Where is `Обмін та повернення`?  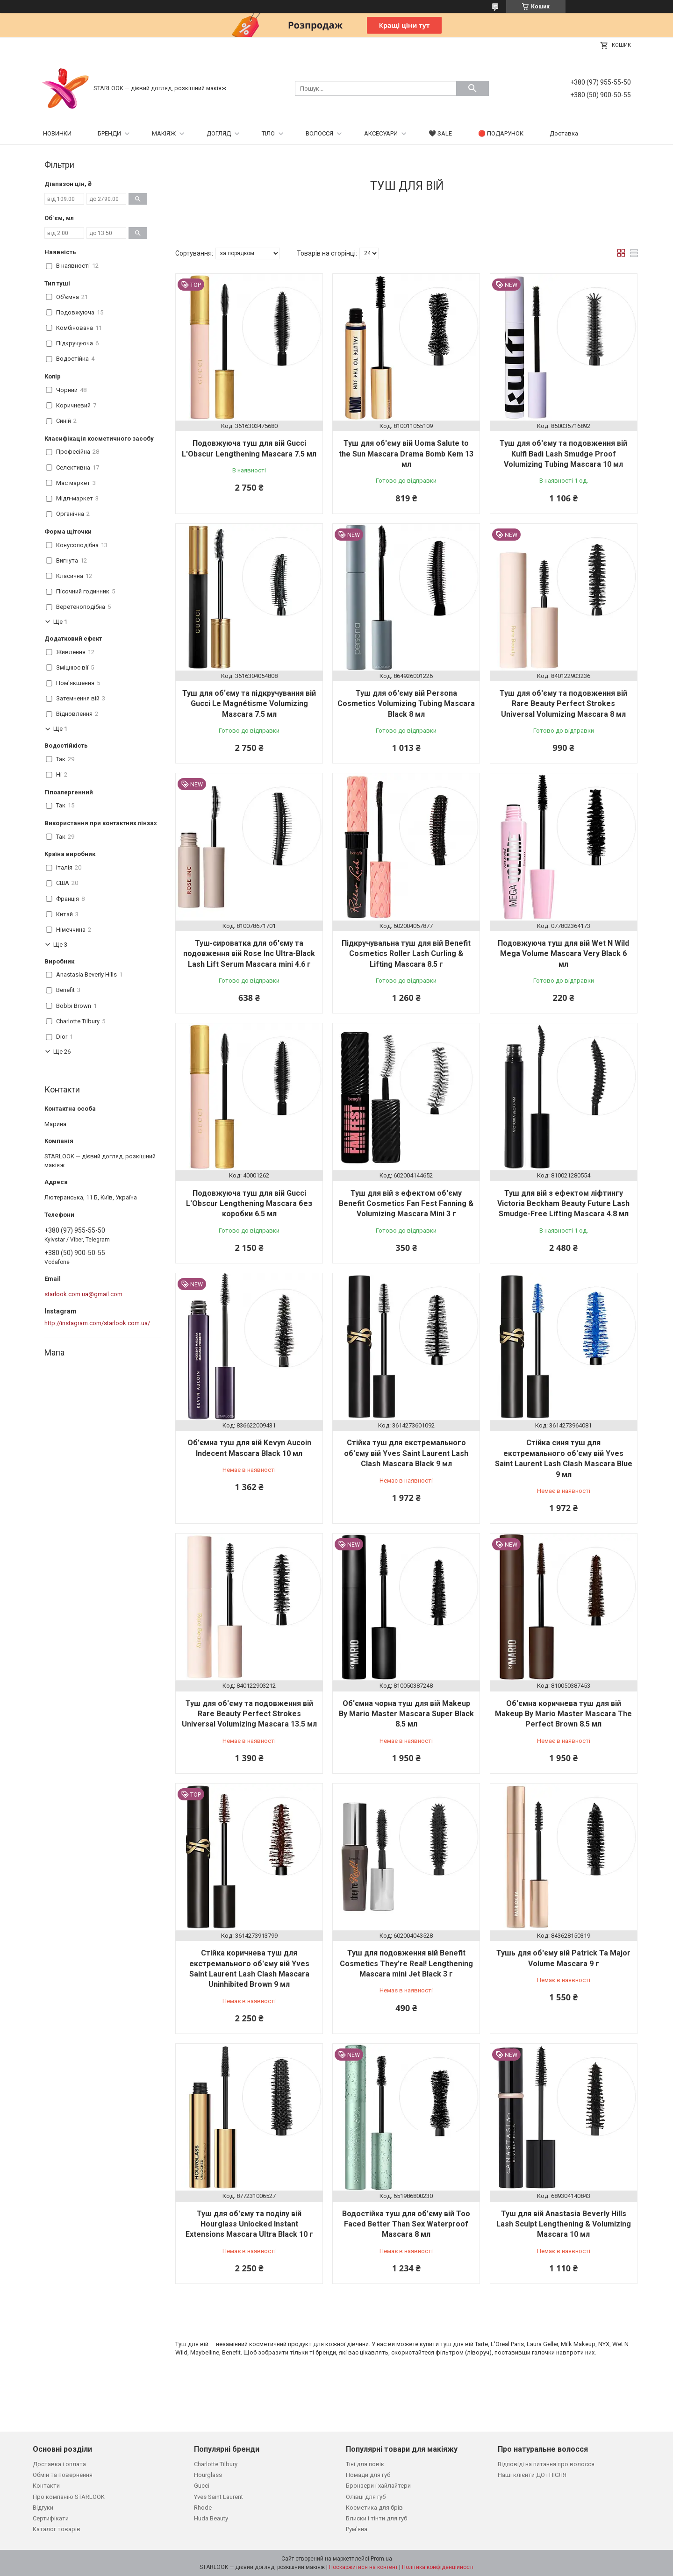 Обмін та повернення is located at coordinates (63, 2474).